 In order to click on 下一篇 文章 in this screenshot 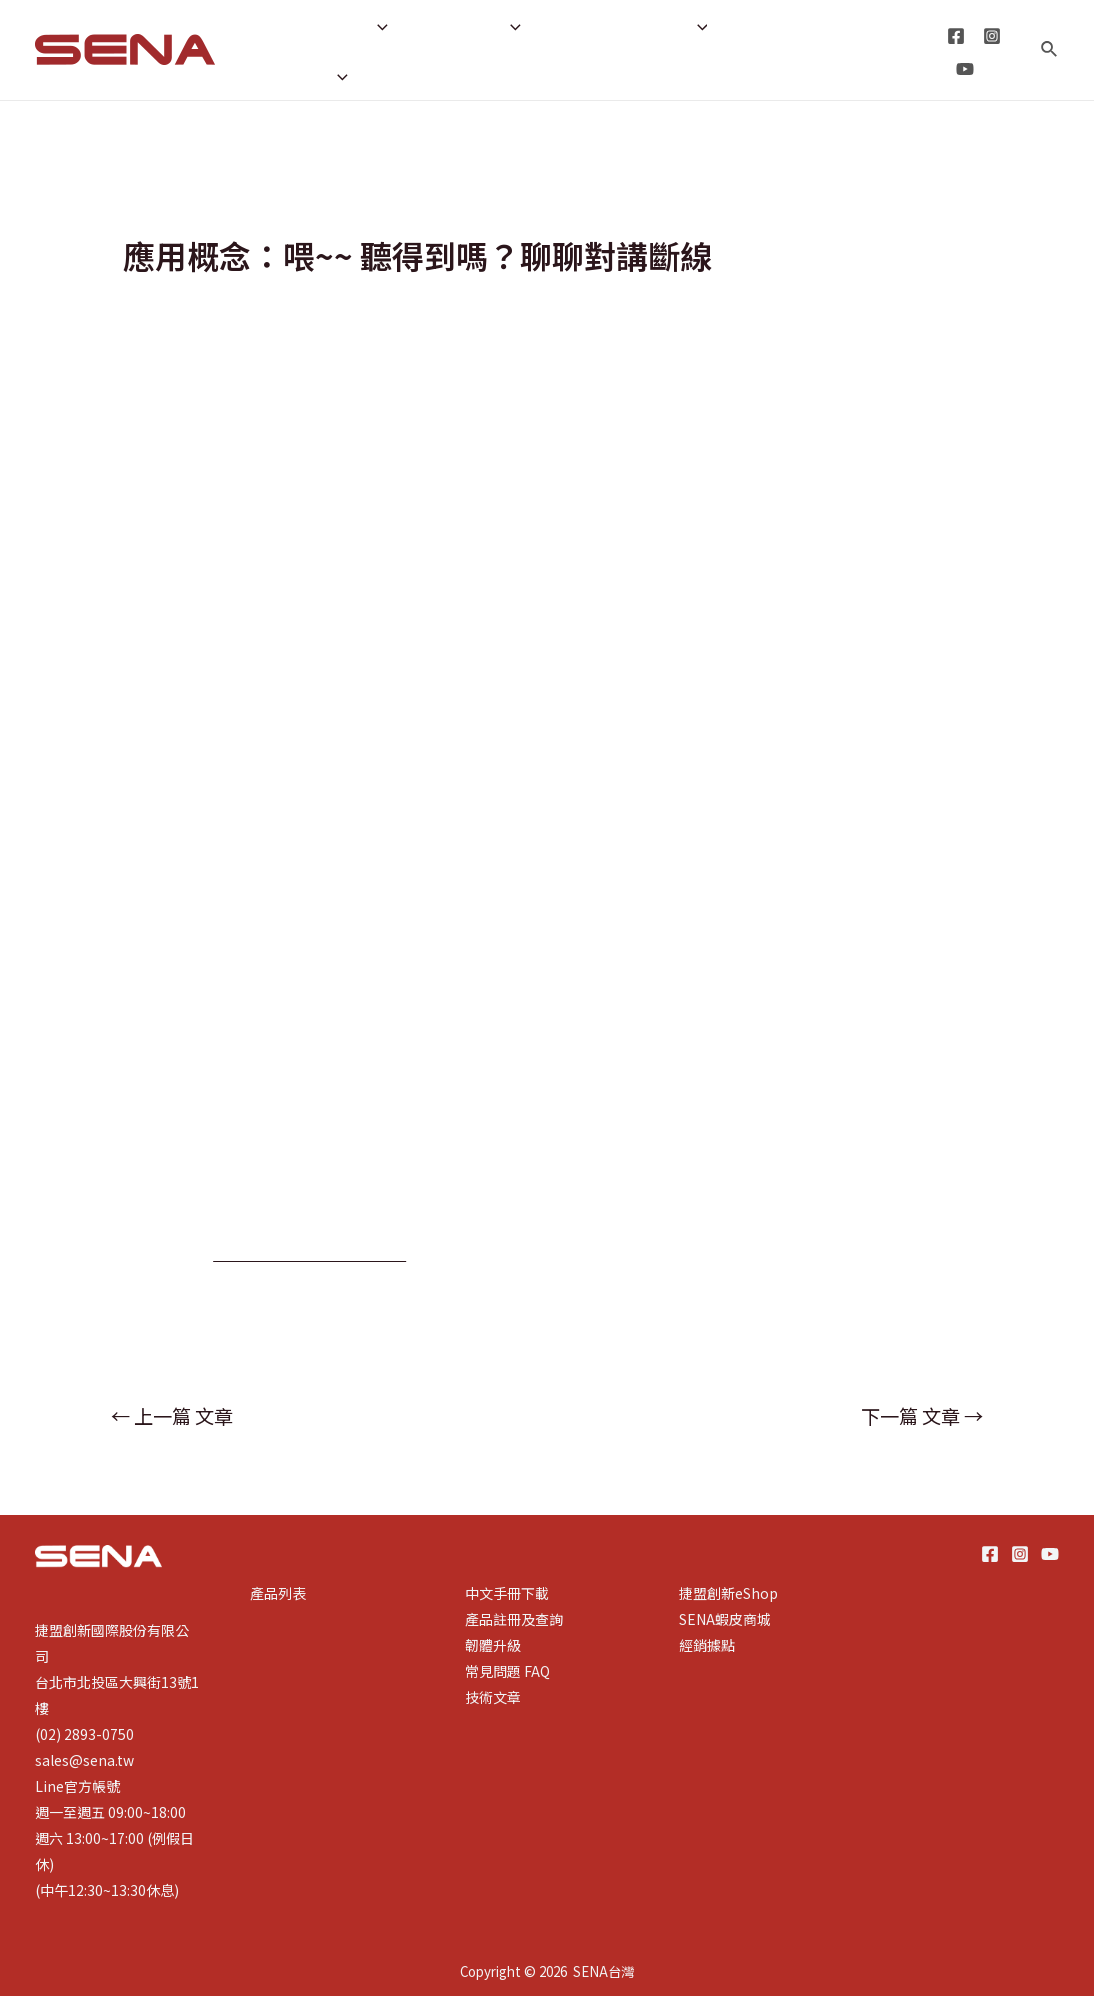, I will do `click(922, 1416)`.